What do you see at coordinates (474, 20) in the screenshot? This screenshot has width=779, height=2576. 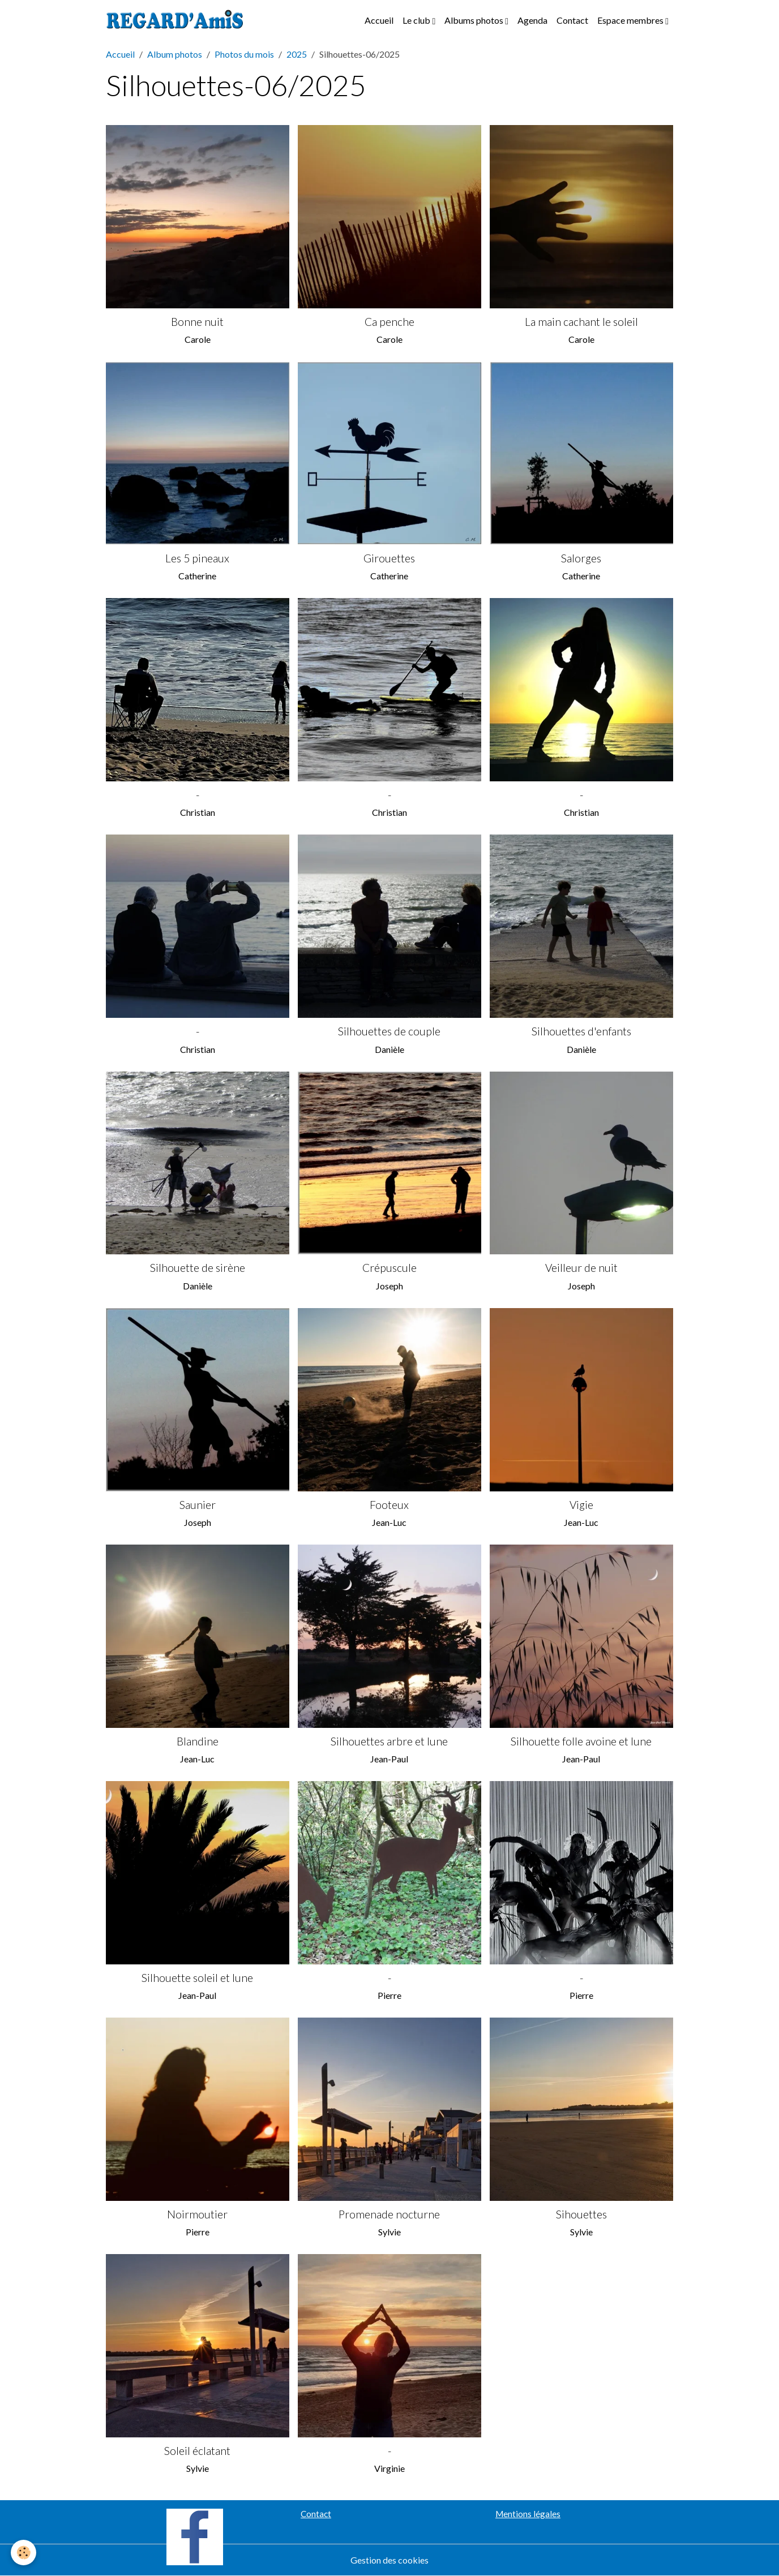 I see `Albums photos` at bounding box center [474, 20].